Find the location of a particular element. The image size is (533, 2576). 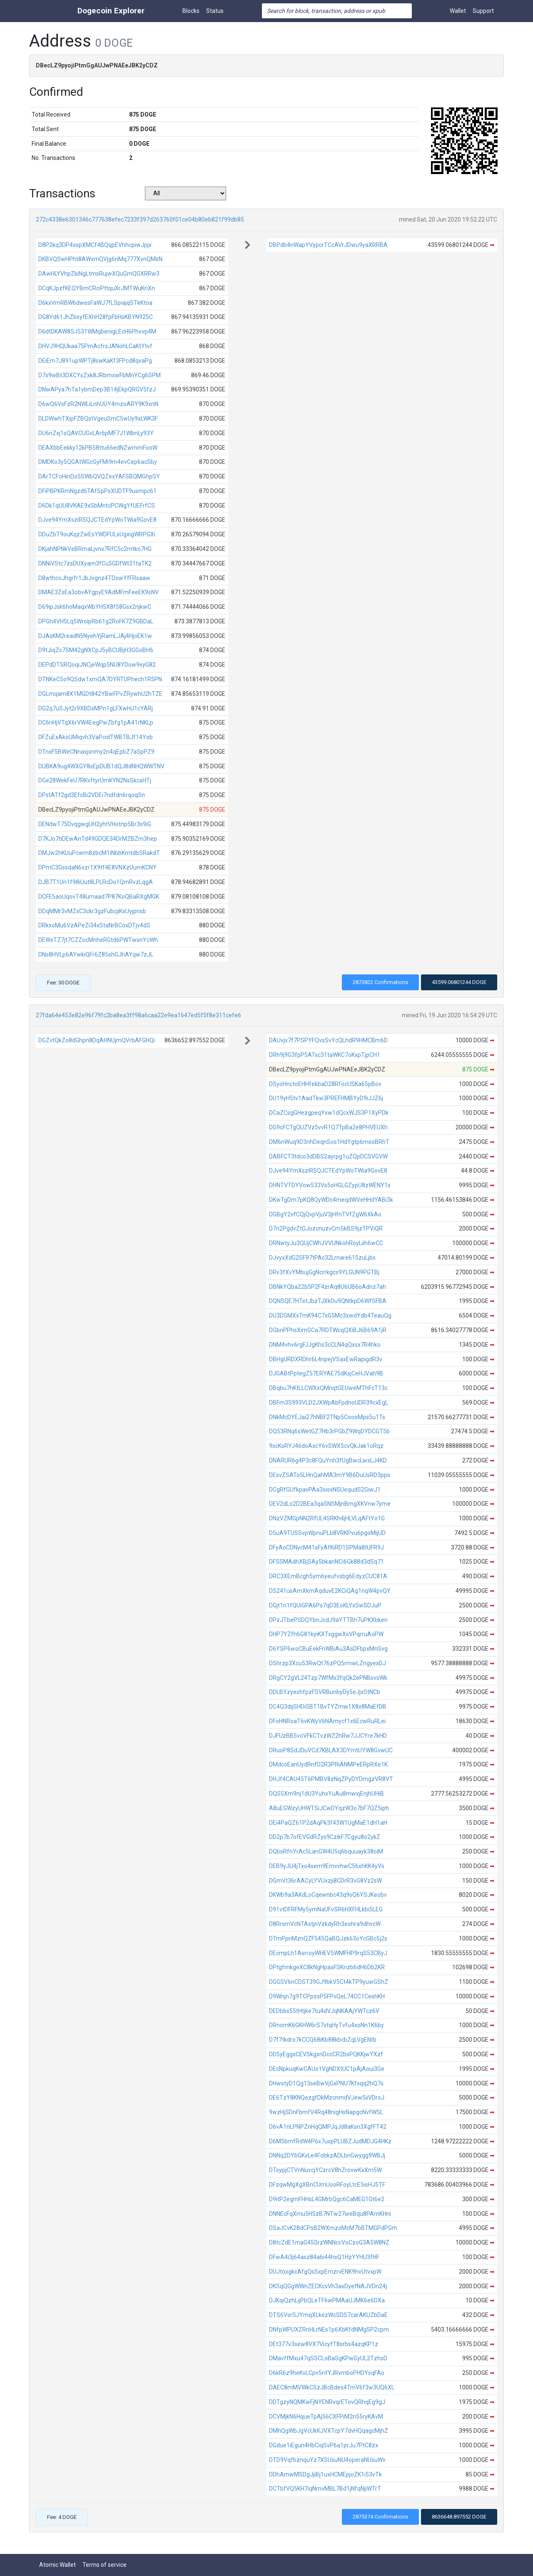

DEcNpkuqKwCAUo1VgNDXtUC1pAjAoui3Ge is located at coordinates (326, 2068).